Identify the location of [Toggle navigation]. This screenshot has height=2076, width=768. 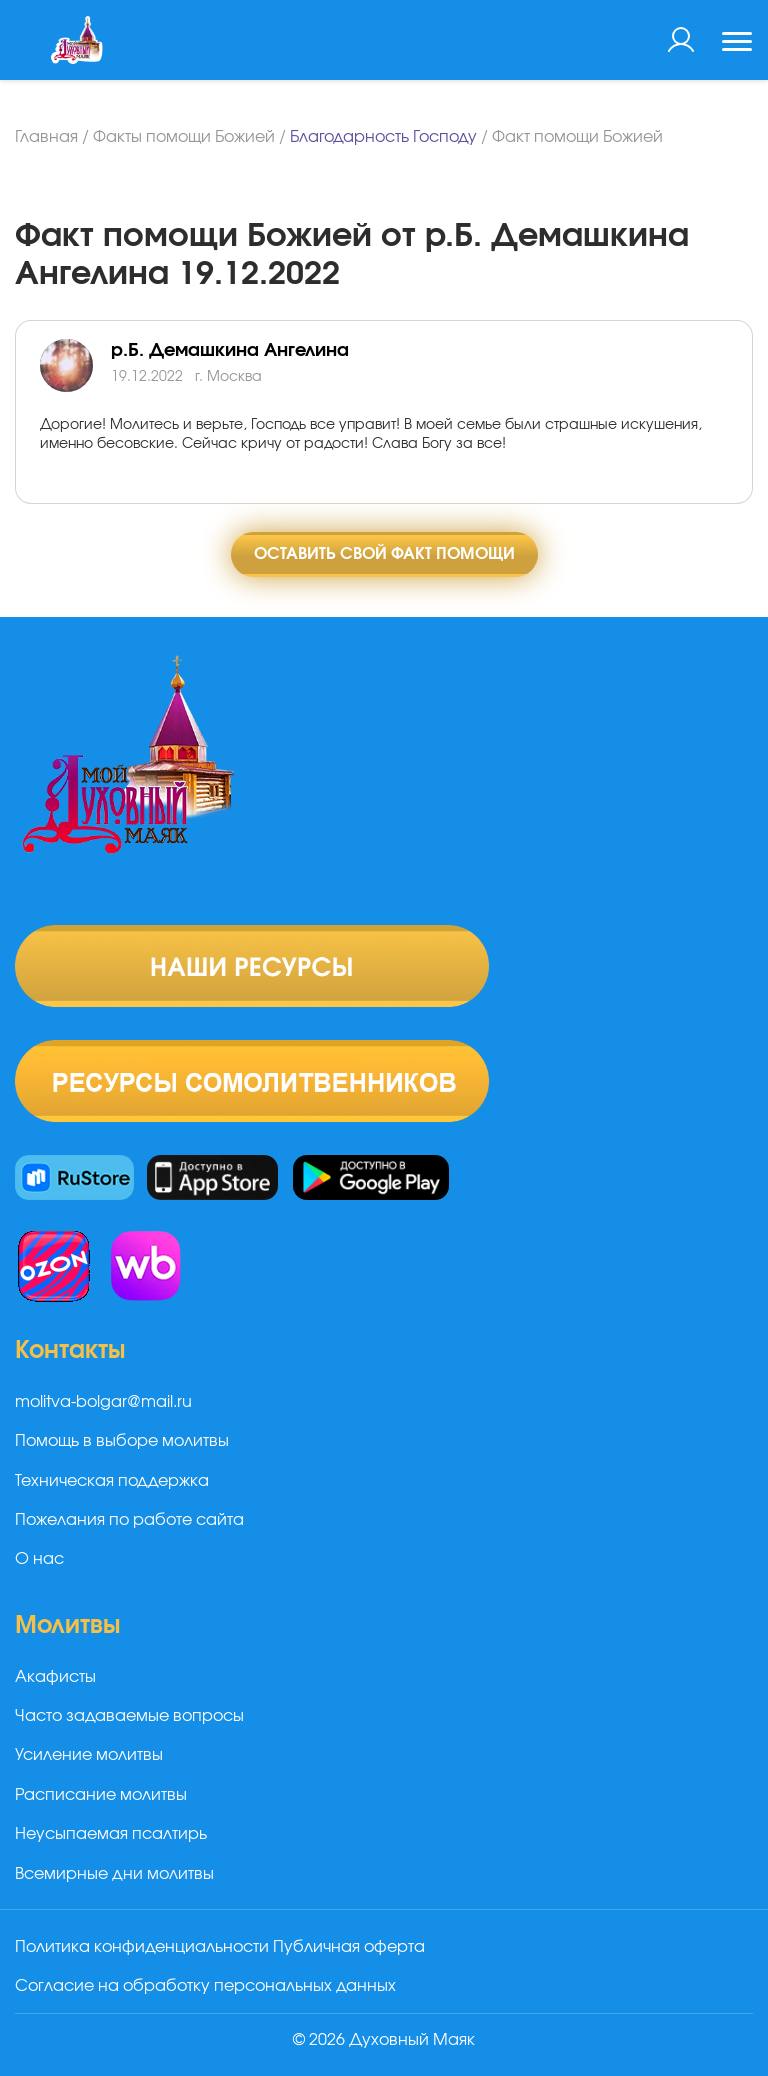
(737, 44).